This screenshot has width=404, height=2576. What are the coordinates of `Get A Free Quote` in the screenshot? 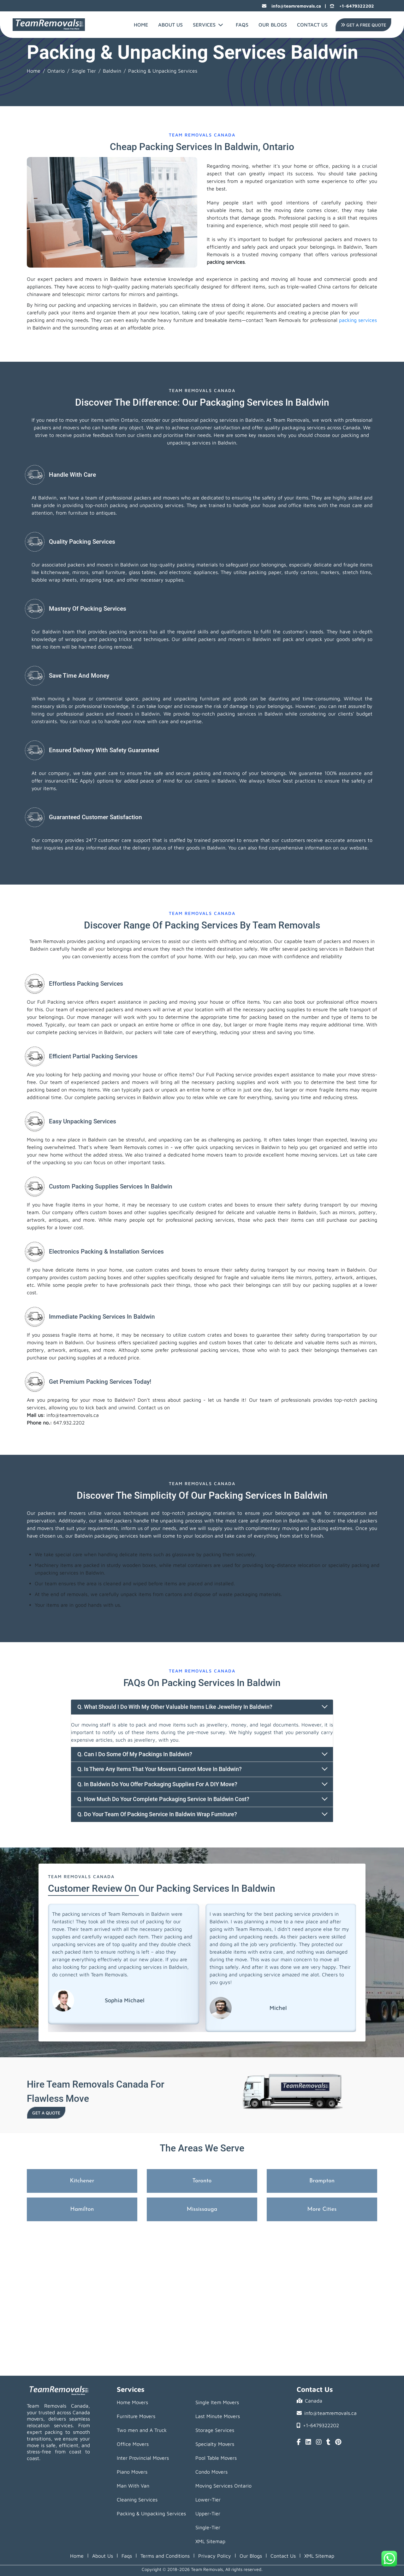 It's located at (362, 24).